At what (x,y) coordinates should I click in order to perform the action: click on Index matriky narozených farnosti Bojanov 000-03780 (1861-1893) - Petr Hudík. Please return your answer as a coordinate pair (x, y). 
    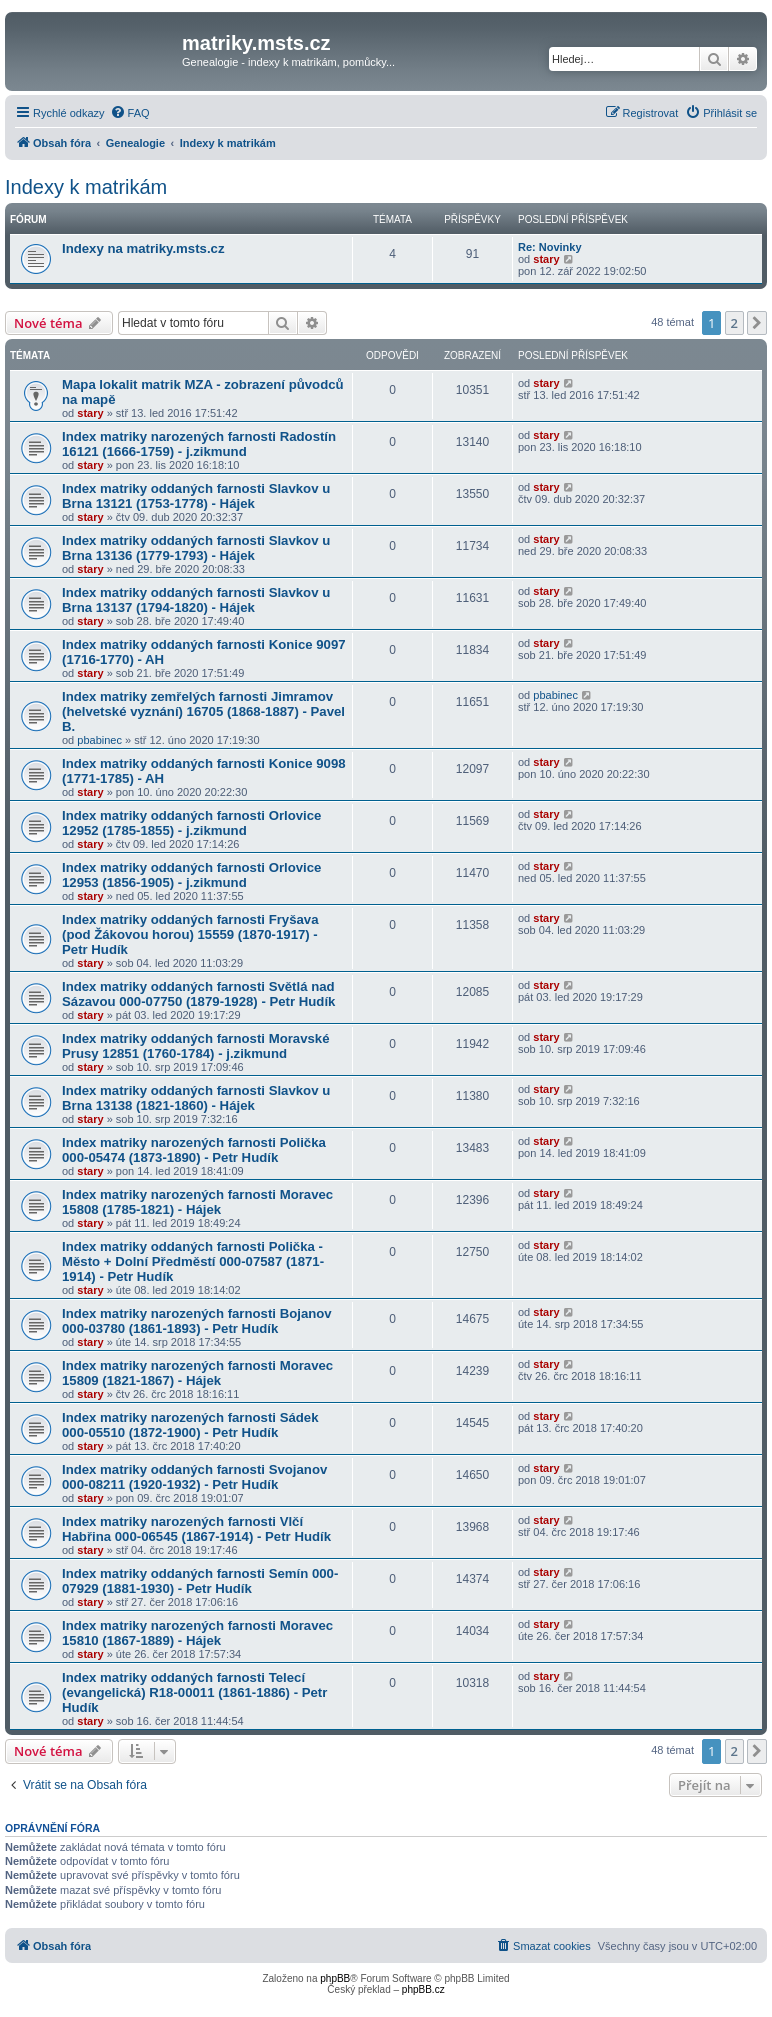
    Looking at the image, I should click on (197, 1321).